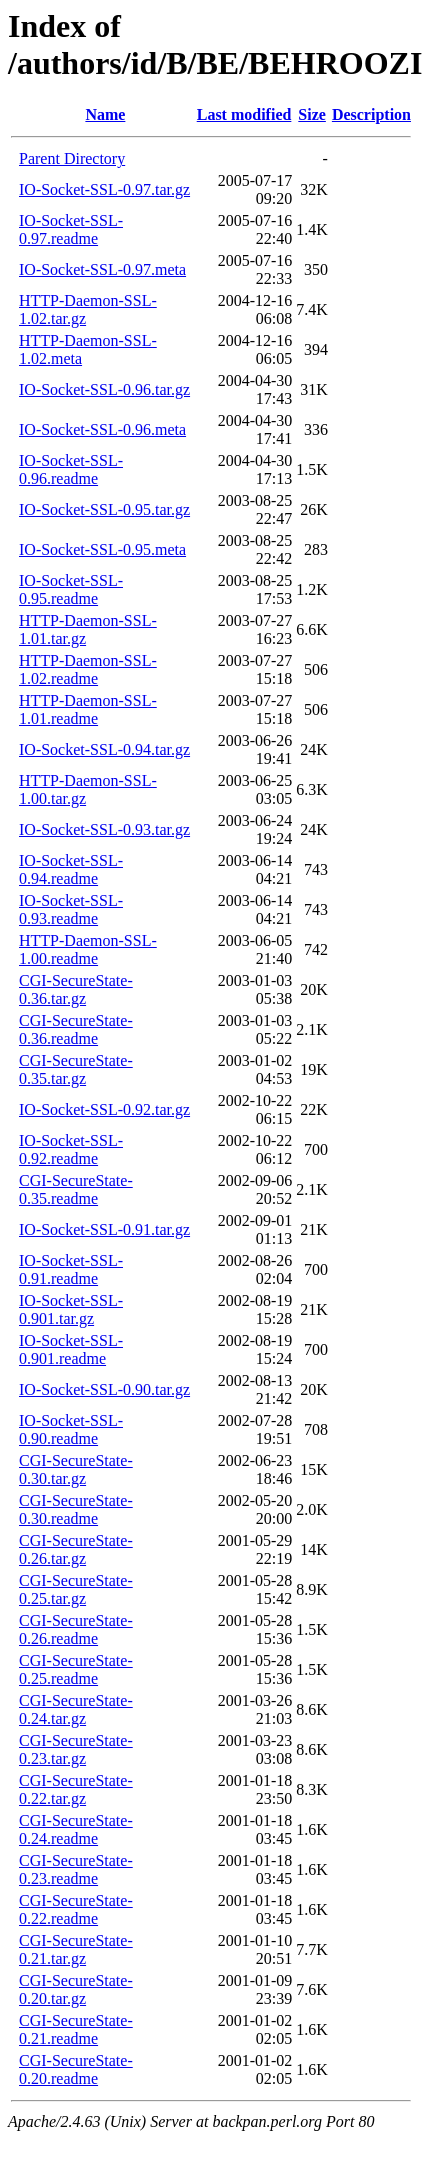 The height and width of the screenshot is (2175, 422). What do you see at coordinates (102, 429) in the screenshot?
I see `IO-Socket-SSL-0.96.meta` at bounding box center [102, 429].